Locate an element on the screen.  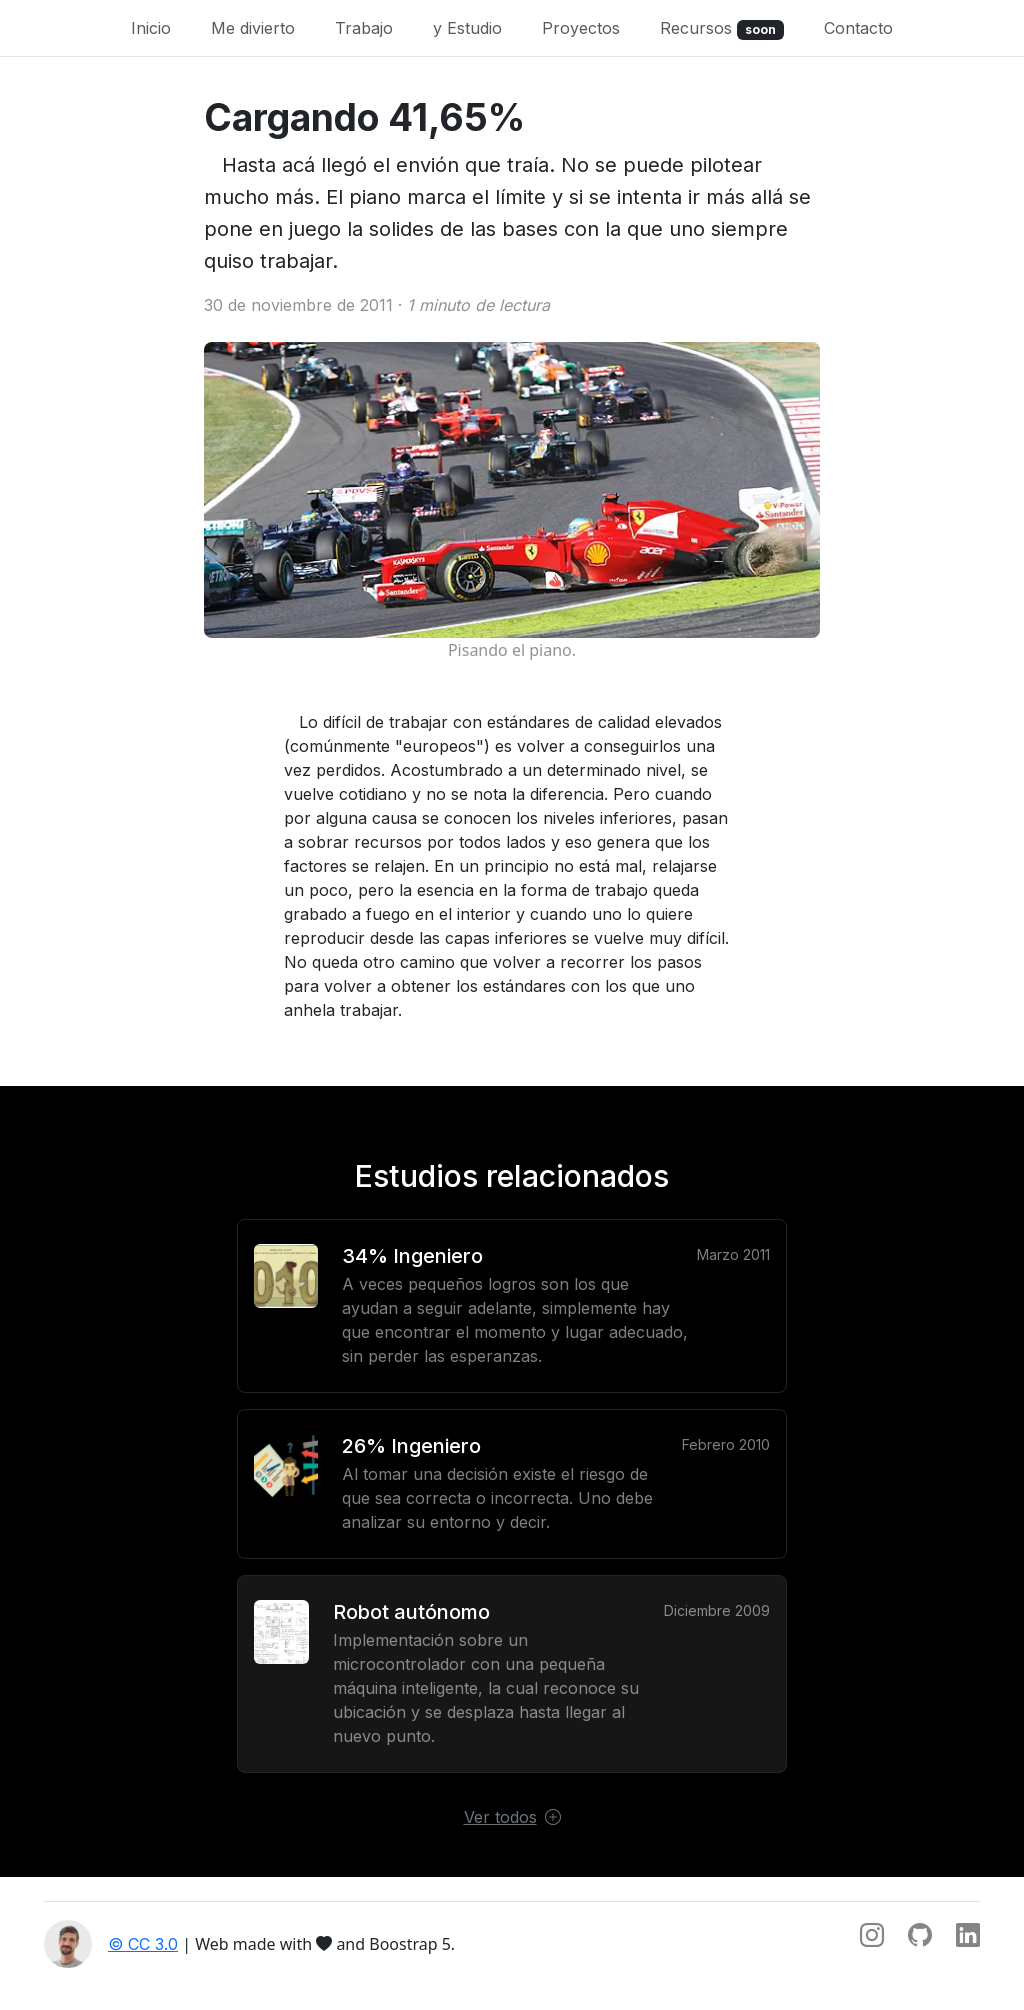
y Estudio is located at coordinates (467, 28).